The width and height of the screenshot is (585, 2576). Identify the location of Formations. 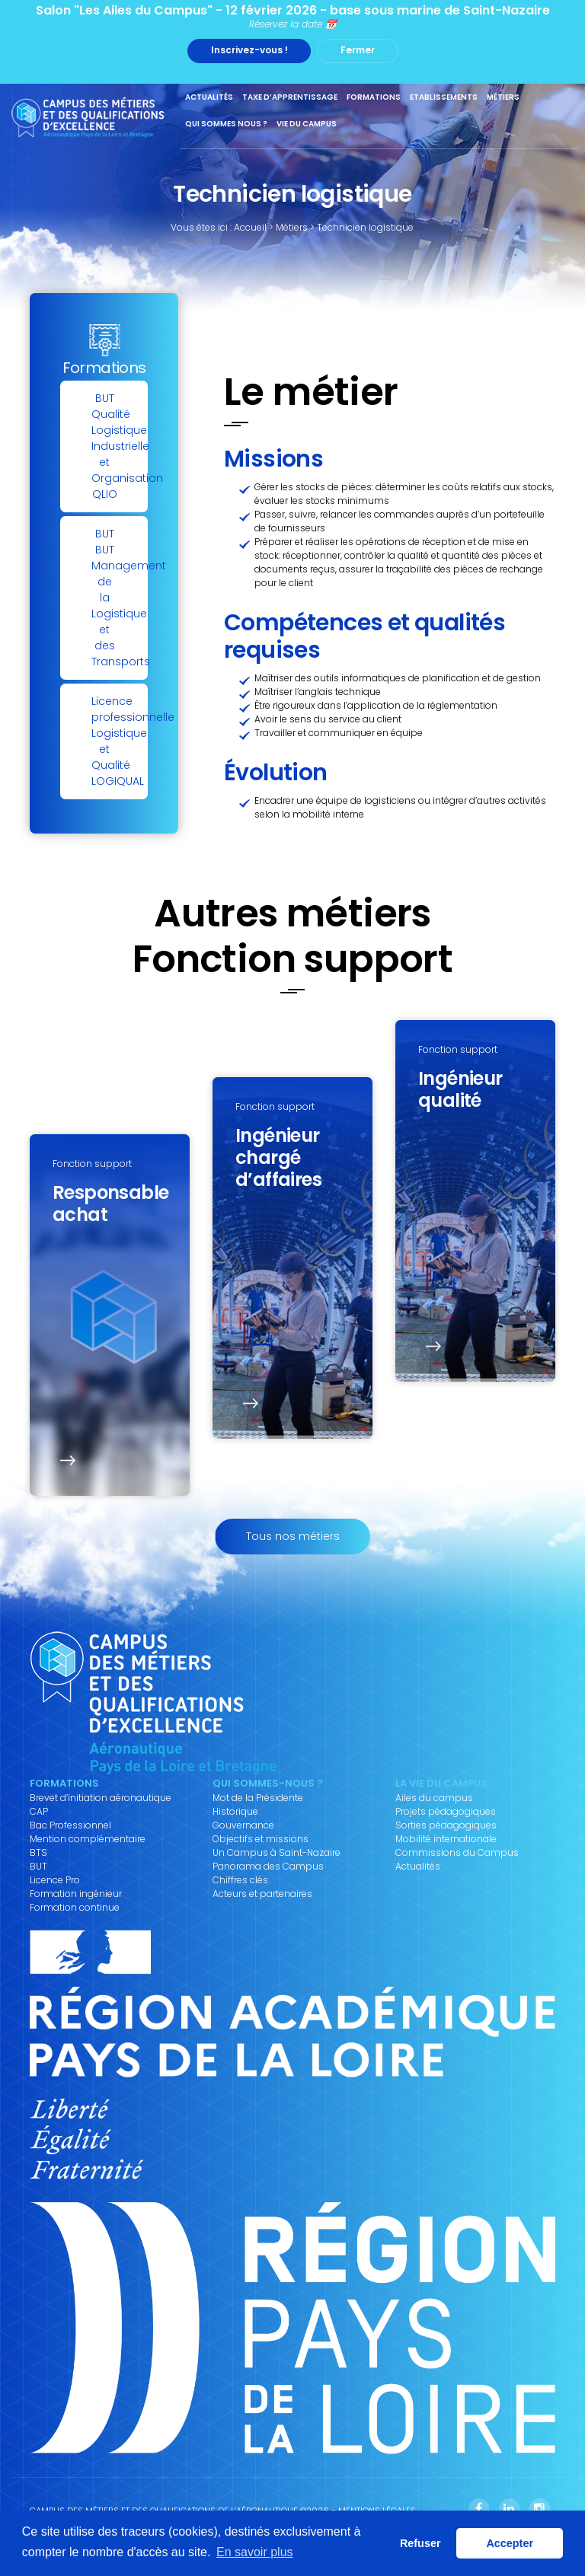
(374, 97).